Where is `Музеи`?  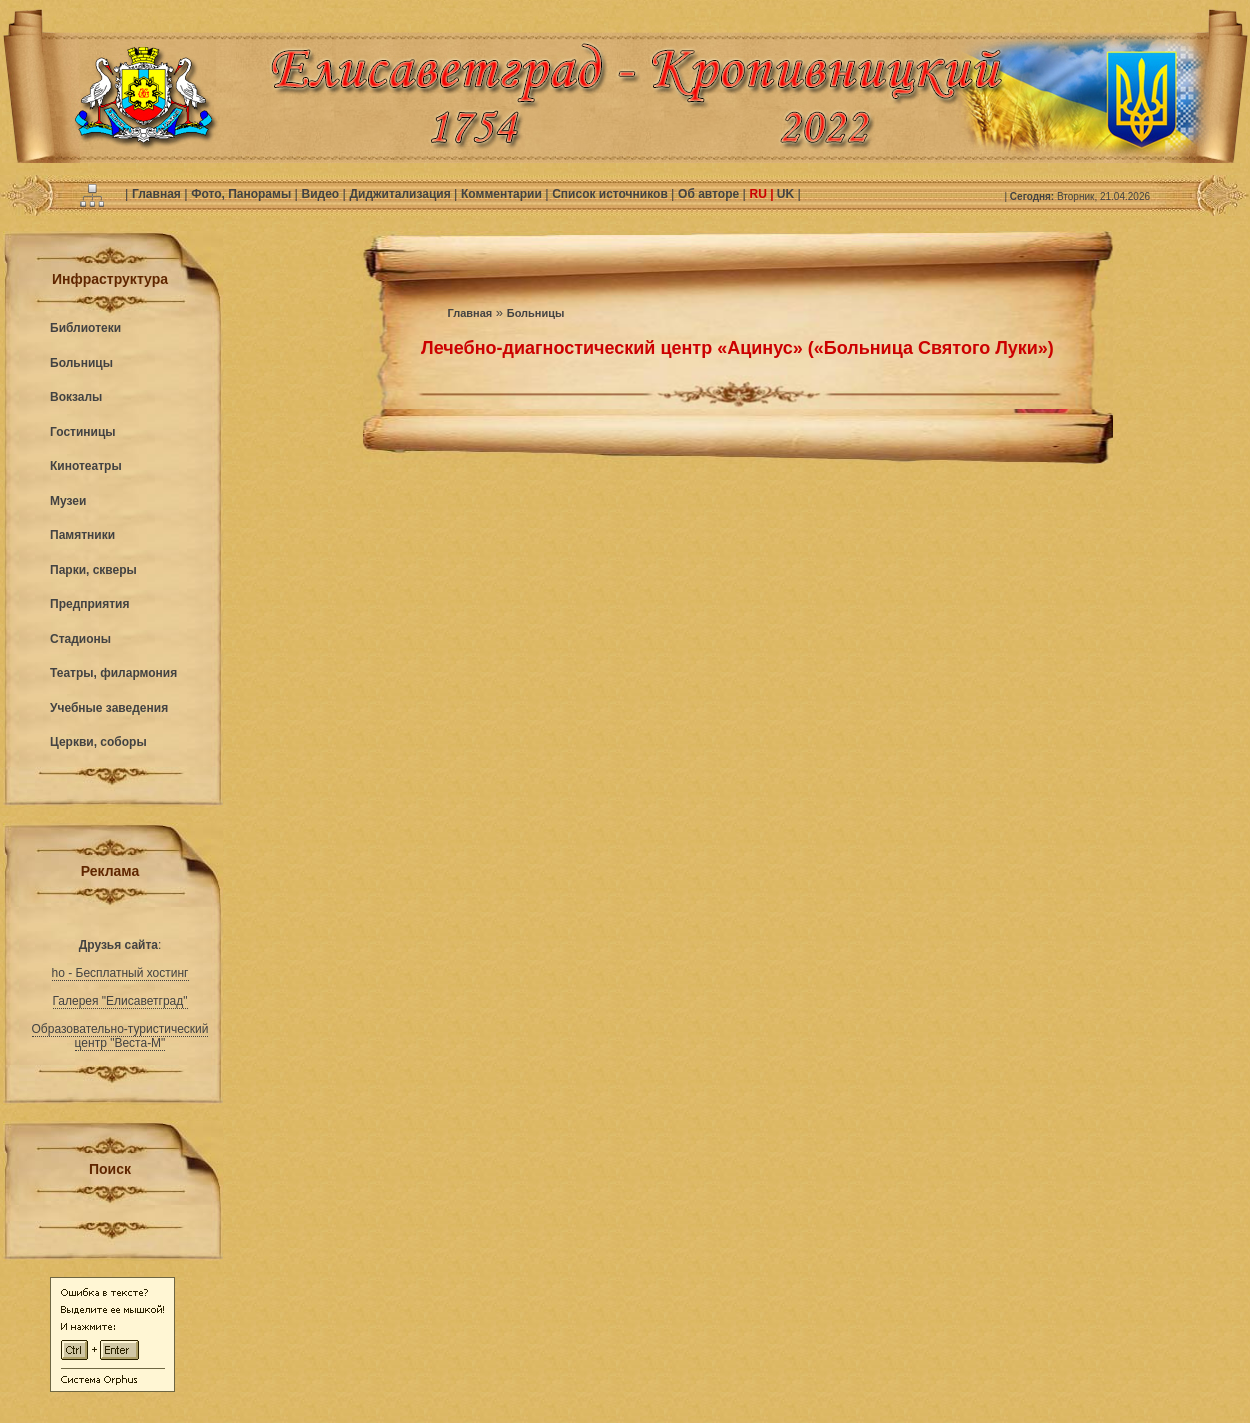 Музеи is located at coordinates (68, 501).